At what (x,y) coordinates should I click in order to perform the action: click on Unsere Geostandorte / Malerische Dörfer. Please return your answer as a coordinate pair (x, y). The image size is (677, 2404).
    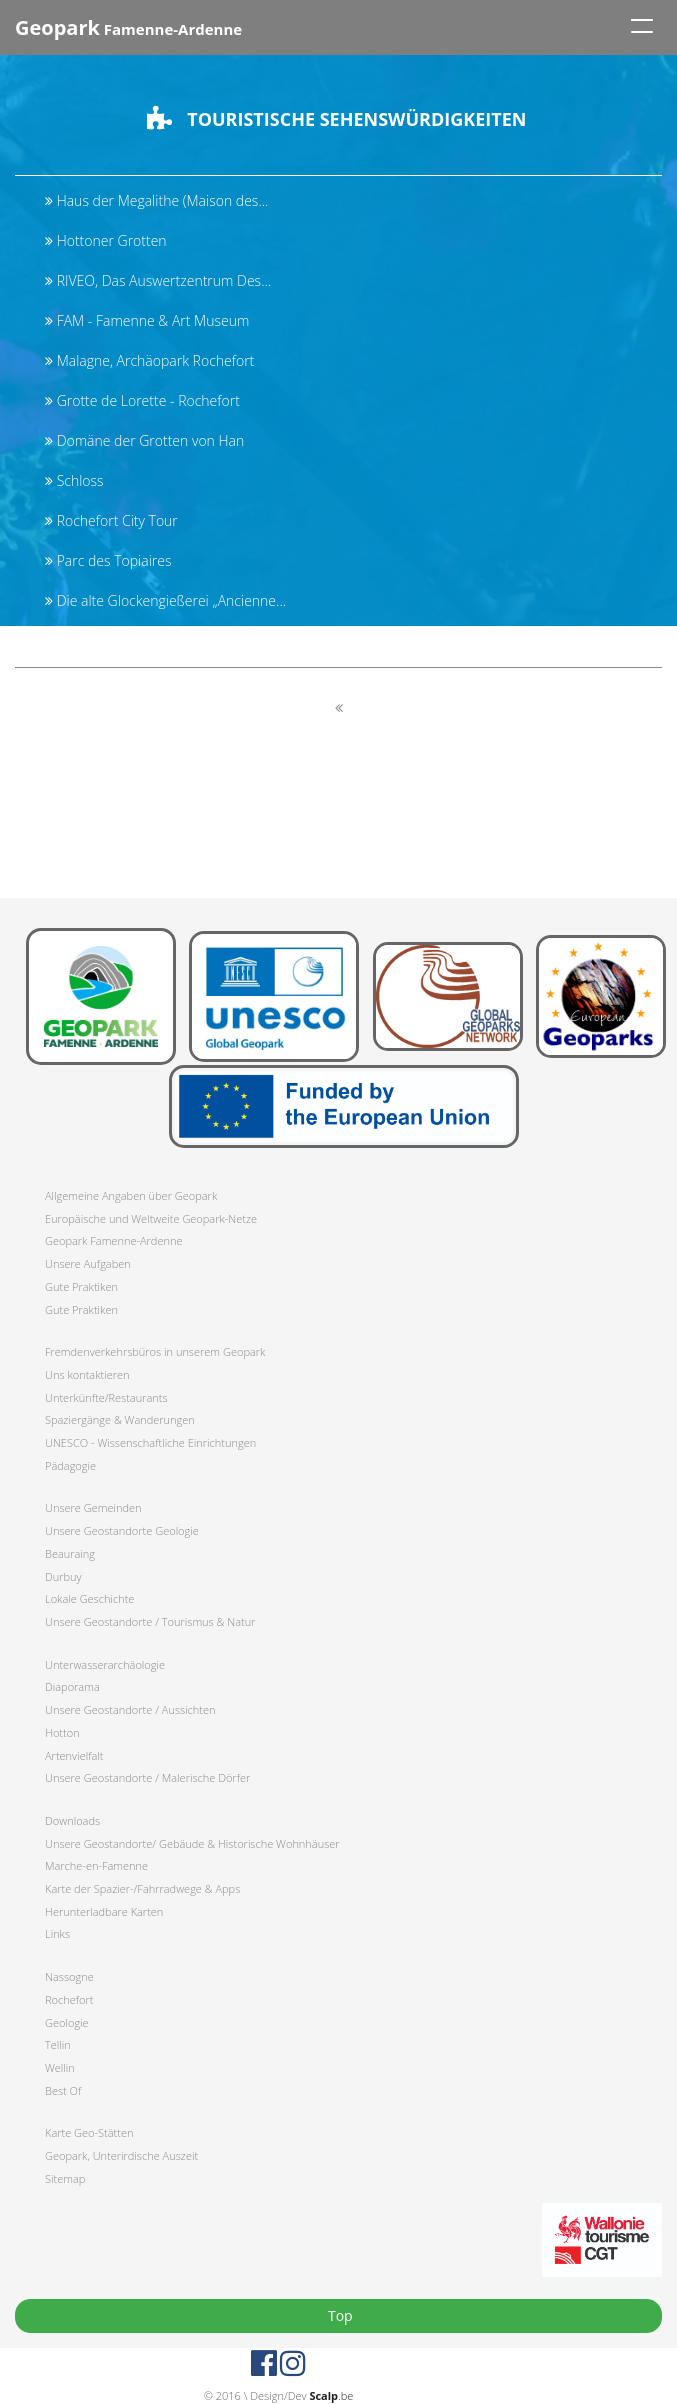
    Looking at the image, I should click on (147, 1777).